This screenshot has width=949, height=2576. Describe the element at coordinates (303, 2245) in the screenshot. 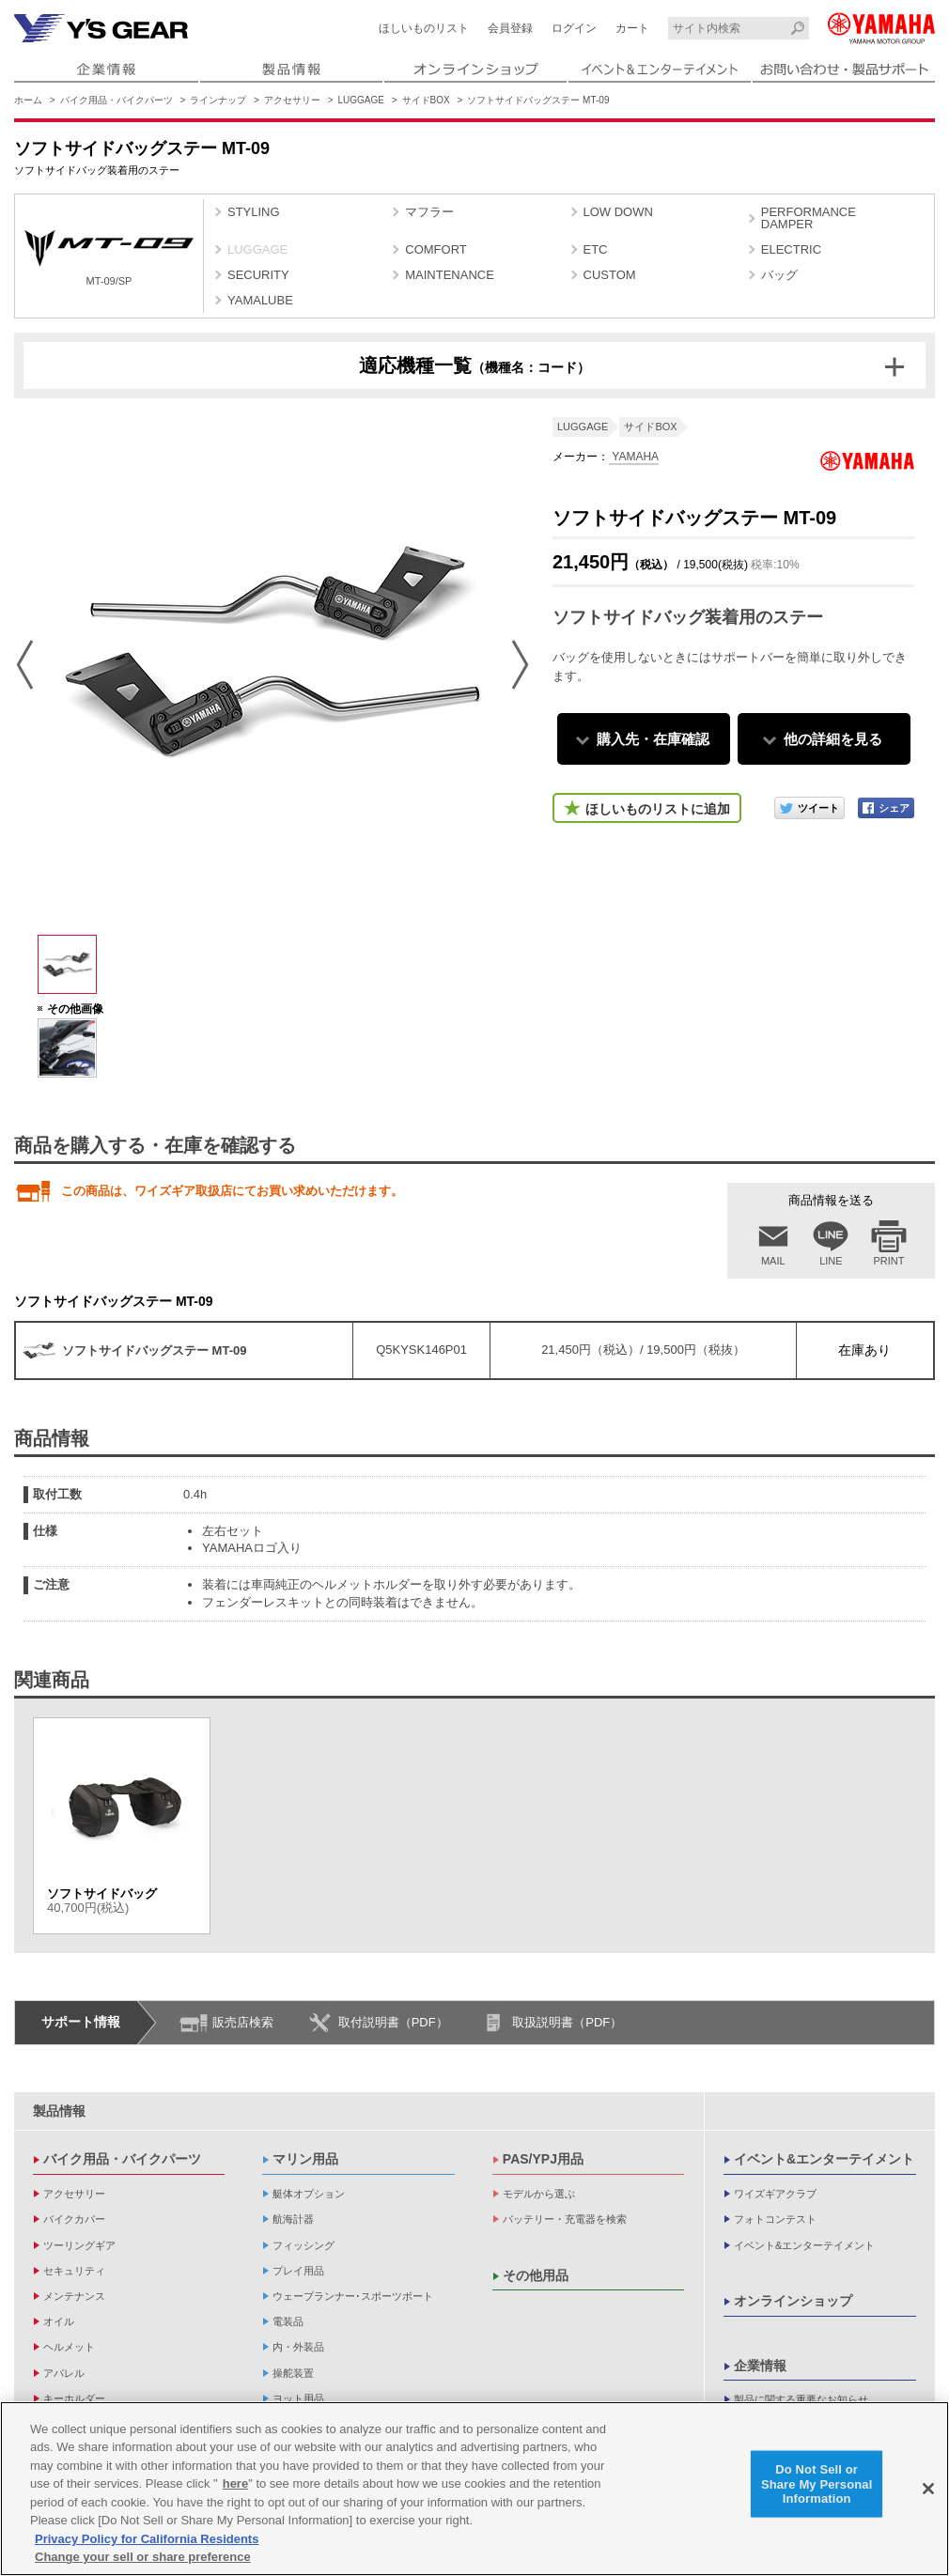

I see `フィッシング` at that location.